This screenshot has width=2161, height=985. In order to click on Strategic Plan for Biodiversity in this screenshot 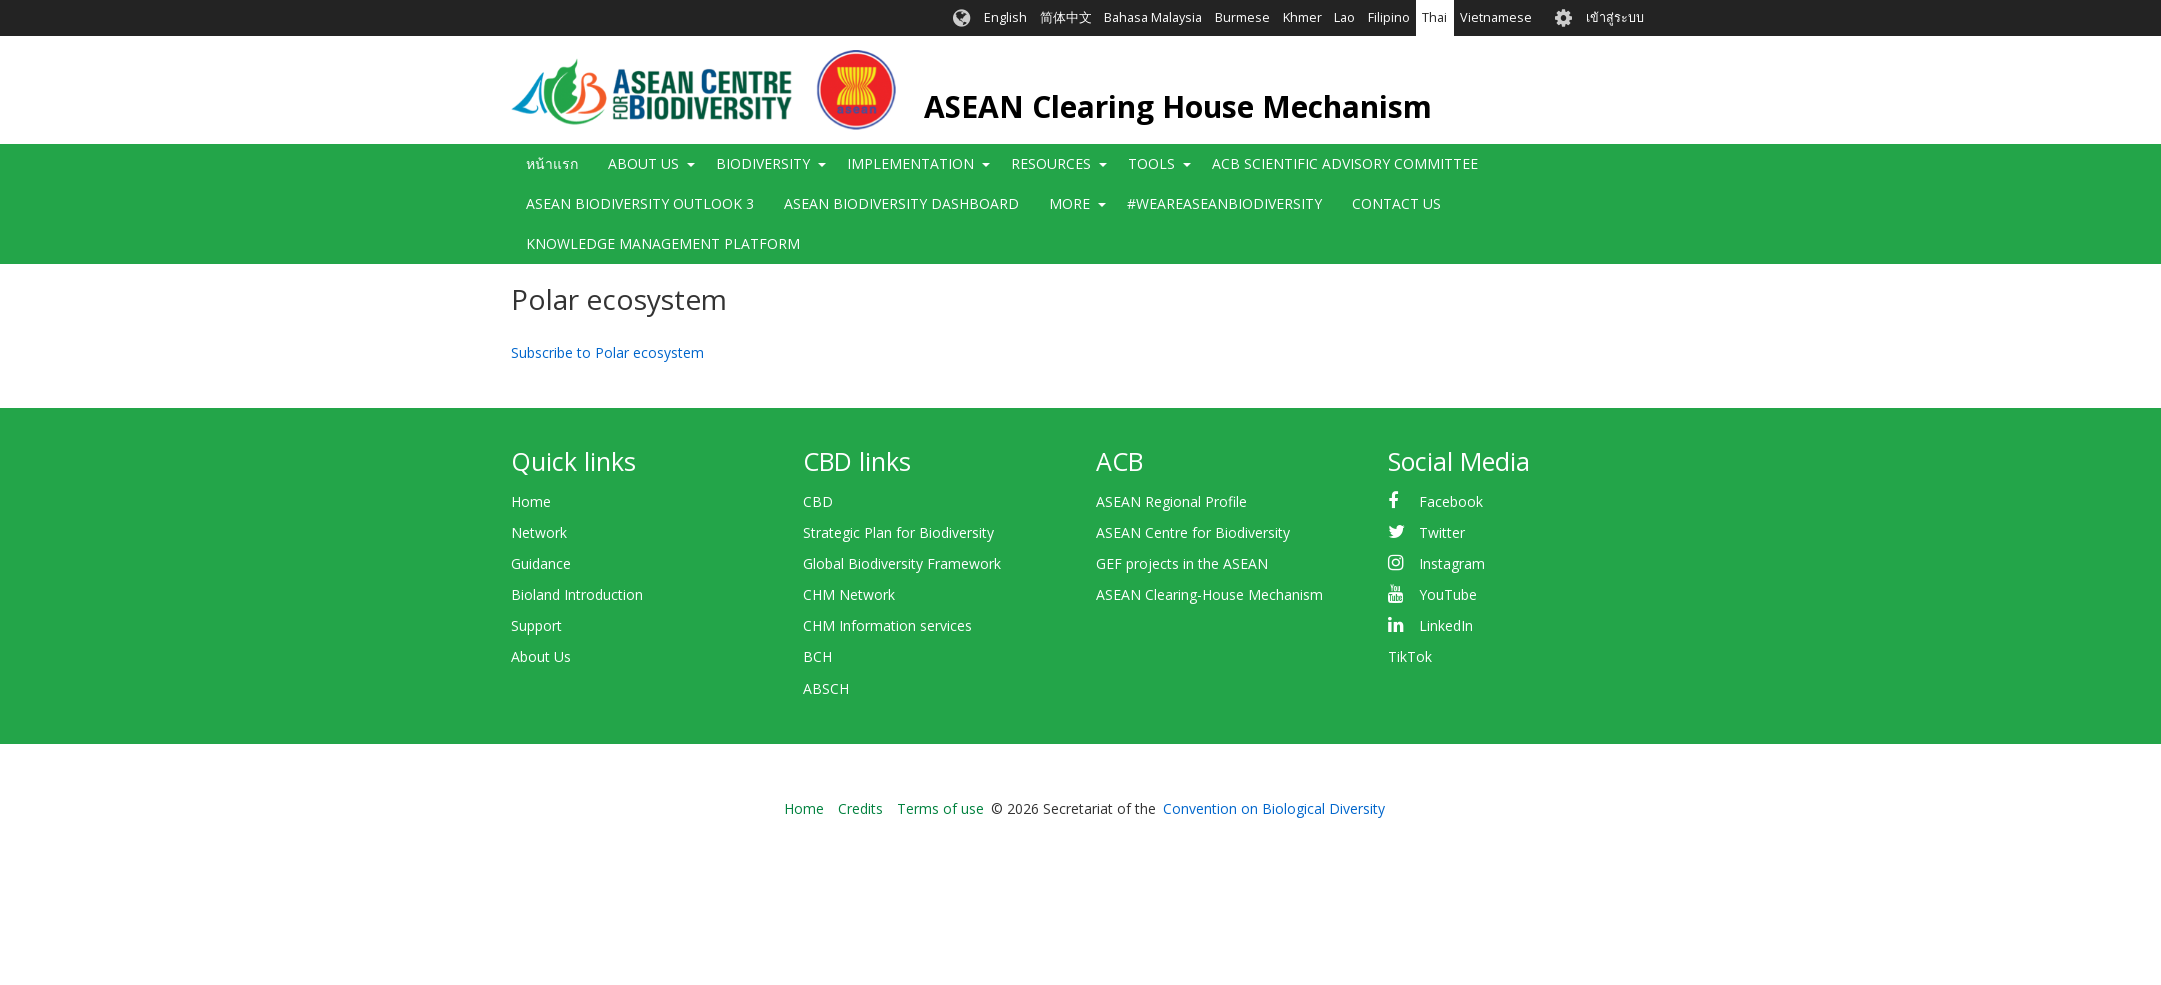, I will do `click(898, 532)`.